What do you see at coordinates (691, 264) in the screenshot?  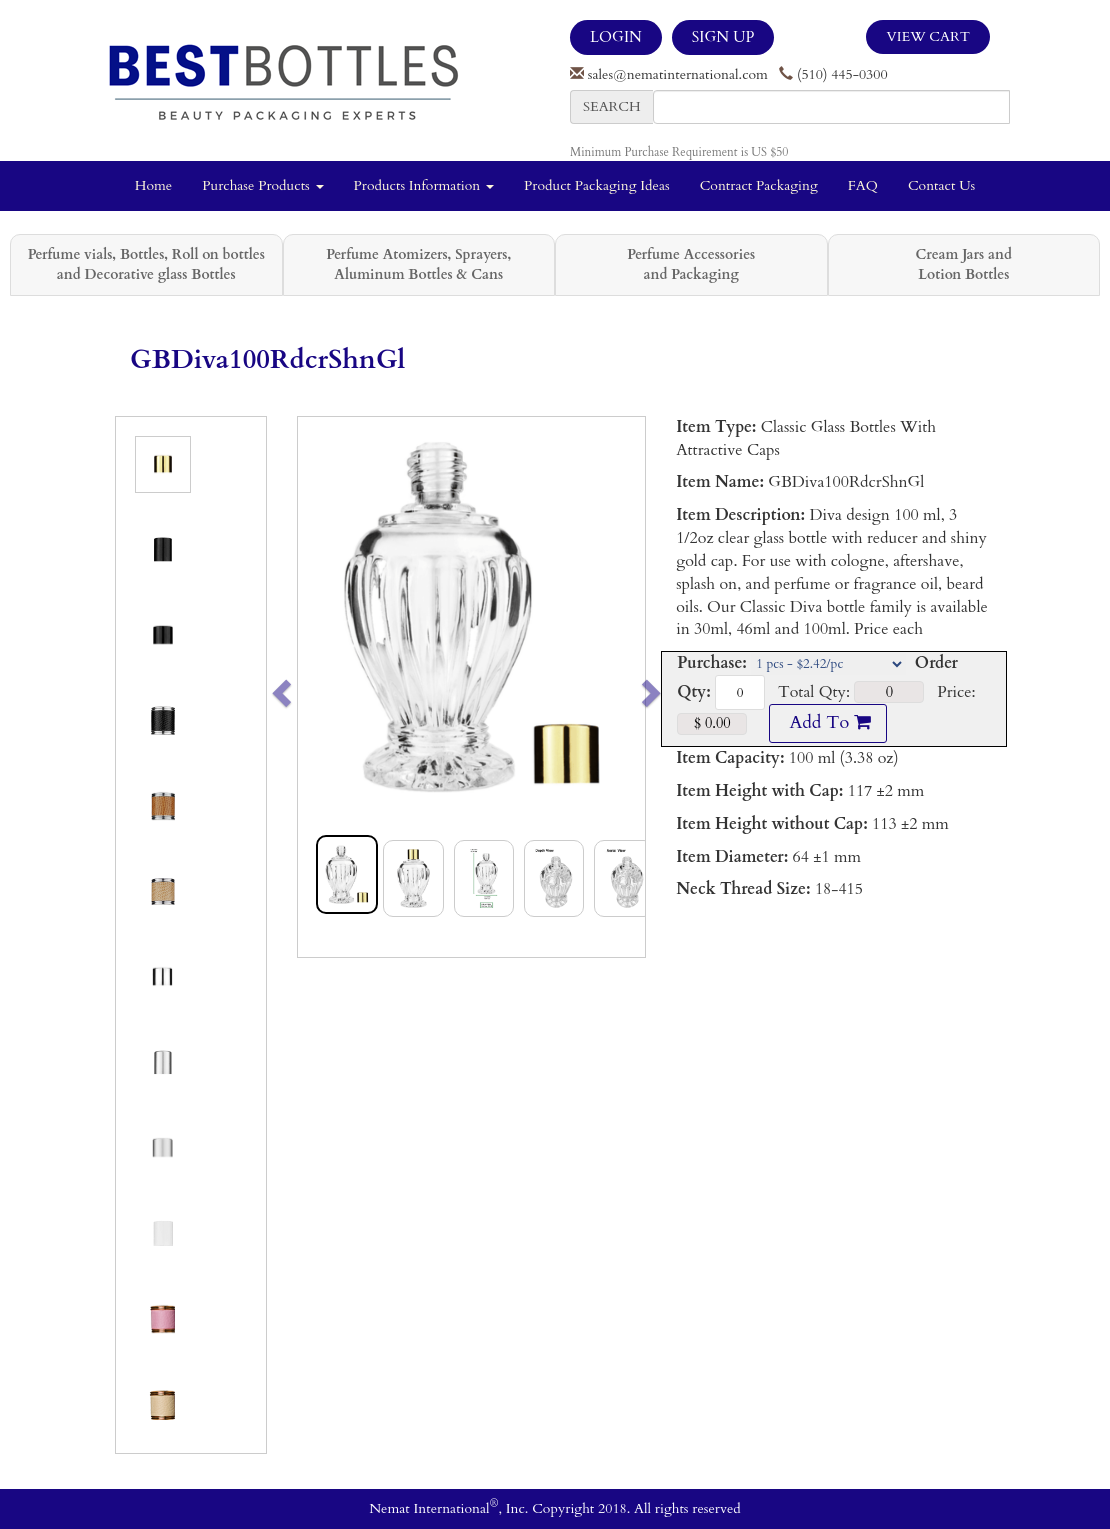 I see `Perfume Accessories and Packaging` at bounding box center [691, 264].